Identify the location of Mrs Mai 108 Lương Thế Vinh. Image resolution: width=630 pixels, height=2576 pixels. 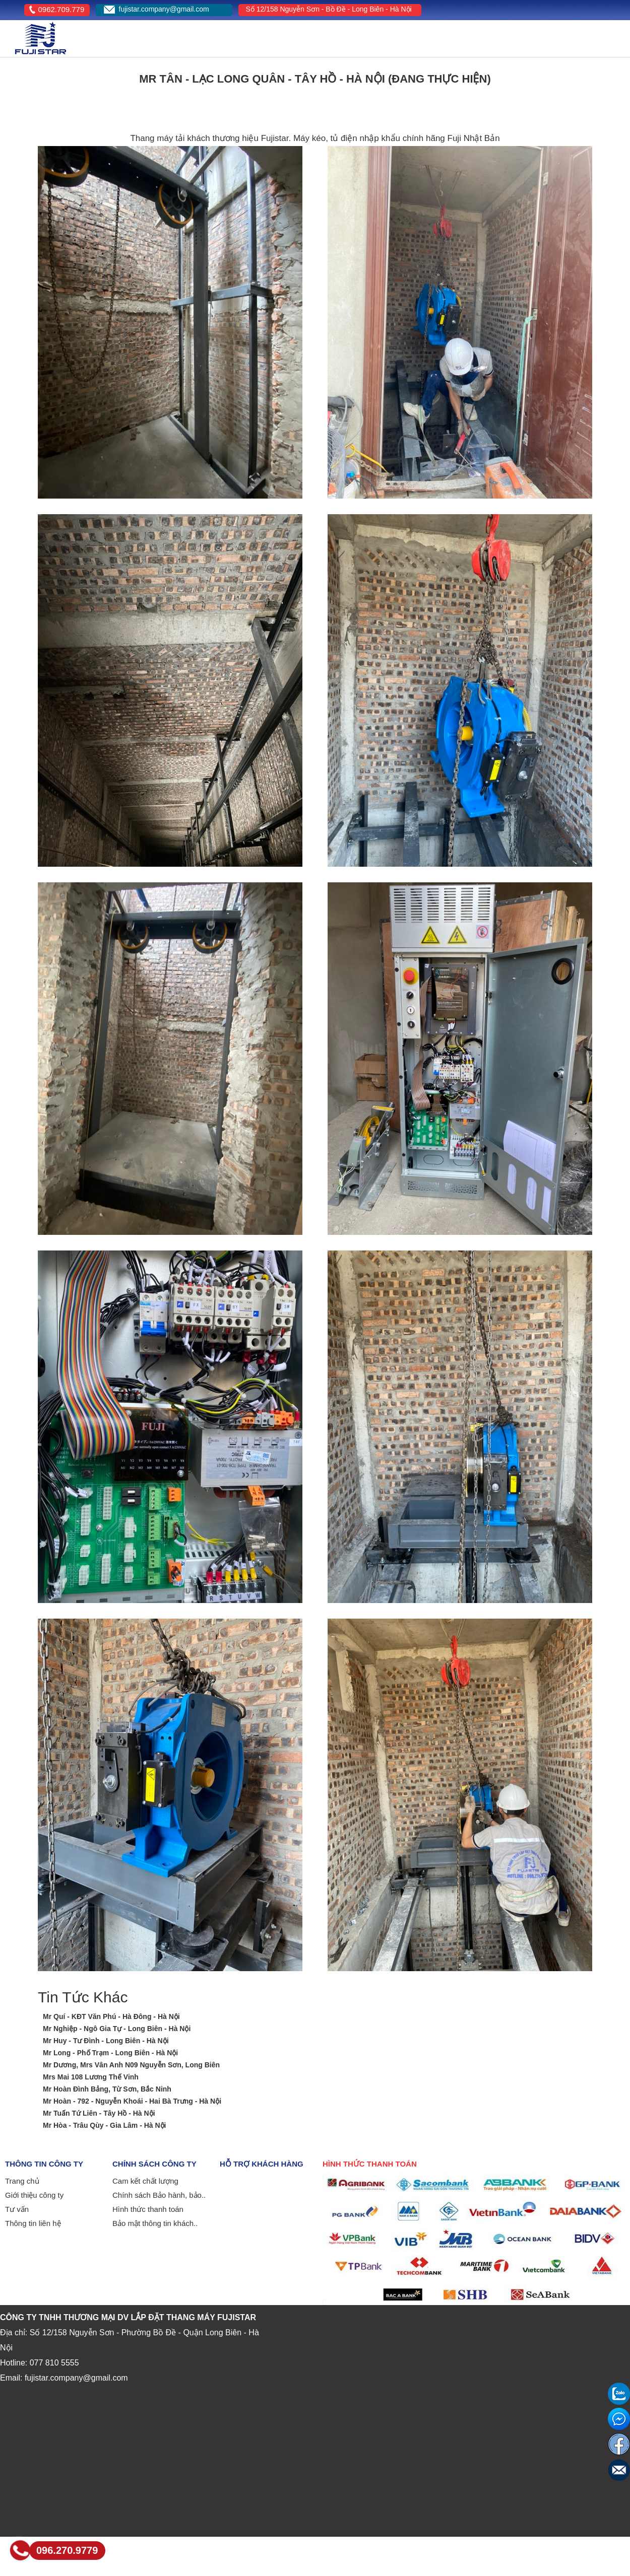
(91, 2077).